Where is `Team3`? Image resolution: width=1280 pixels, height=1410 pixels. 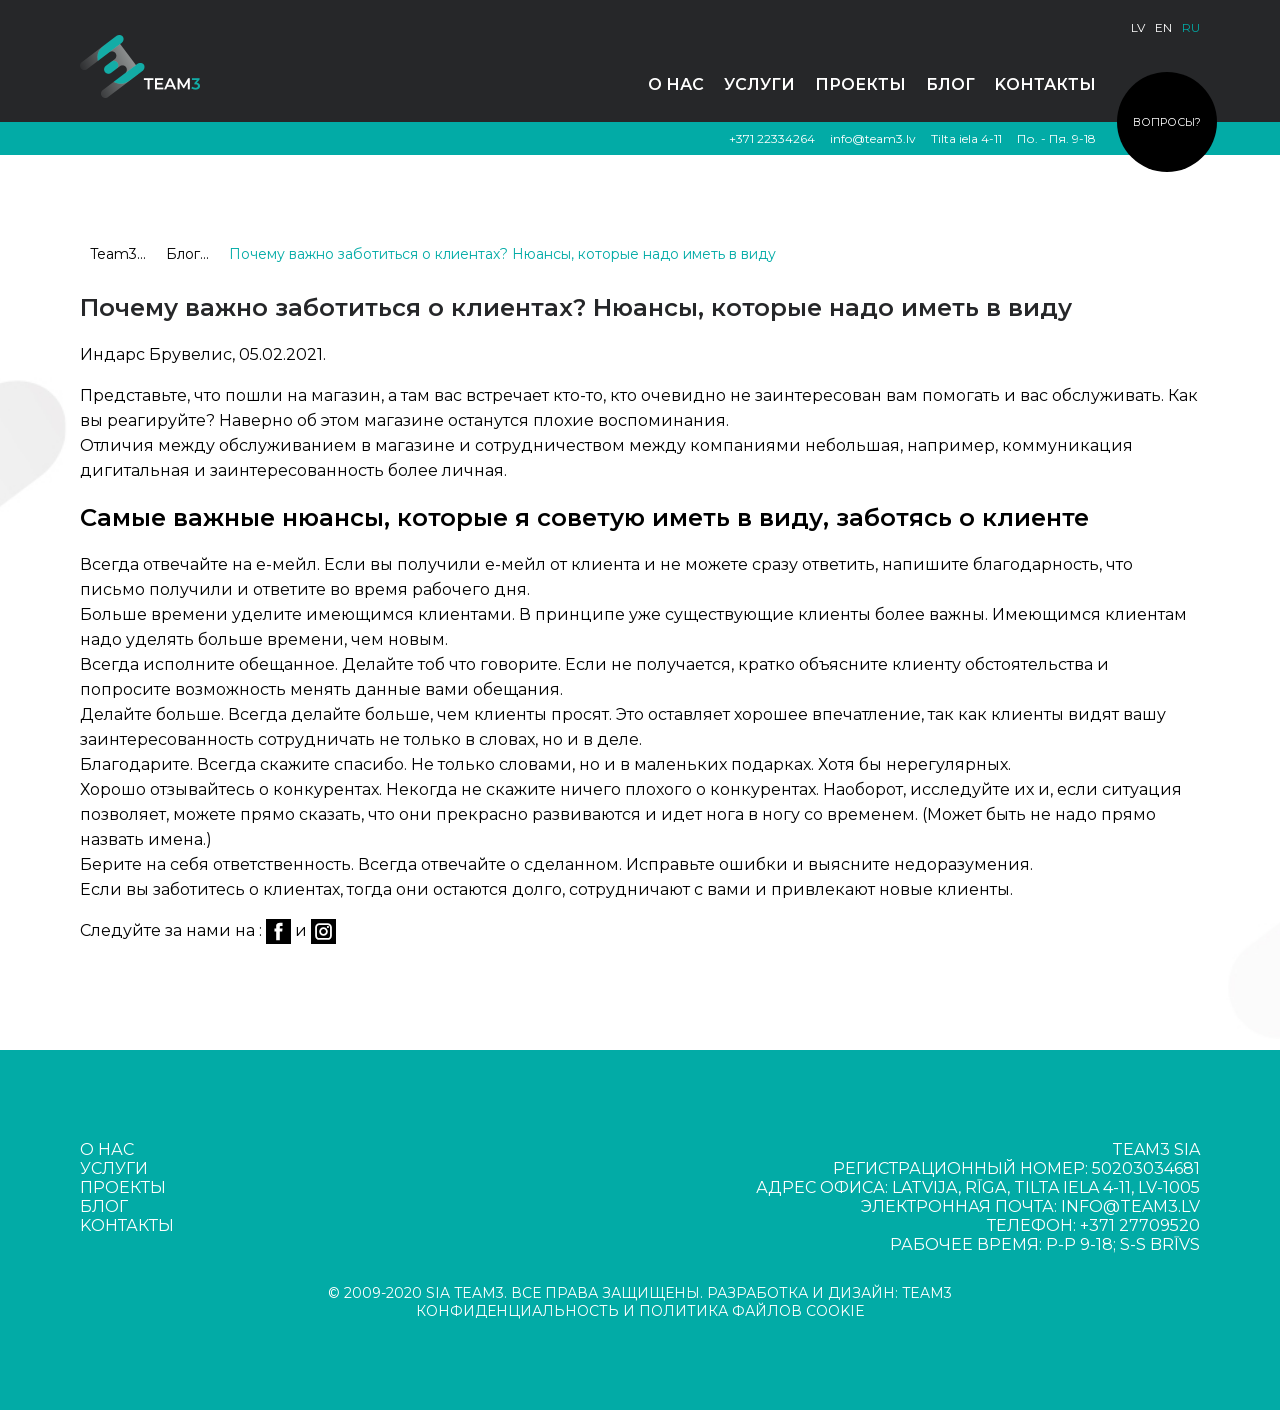
Team3 is located at coordinates (113, 254).